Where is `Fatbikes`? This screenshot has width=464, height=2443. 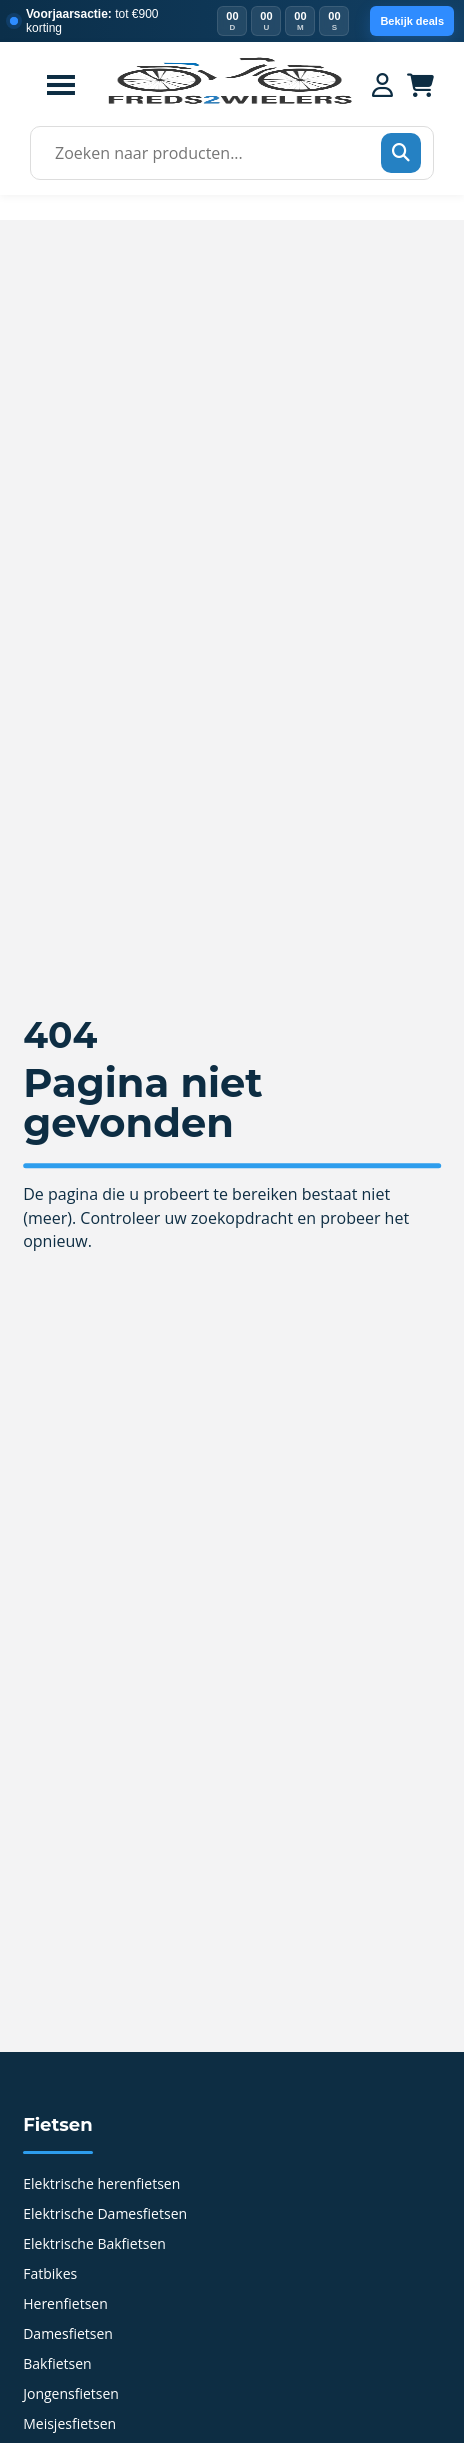
Fatbikes is located at coordinates (50, 2275).